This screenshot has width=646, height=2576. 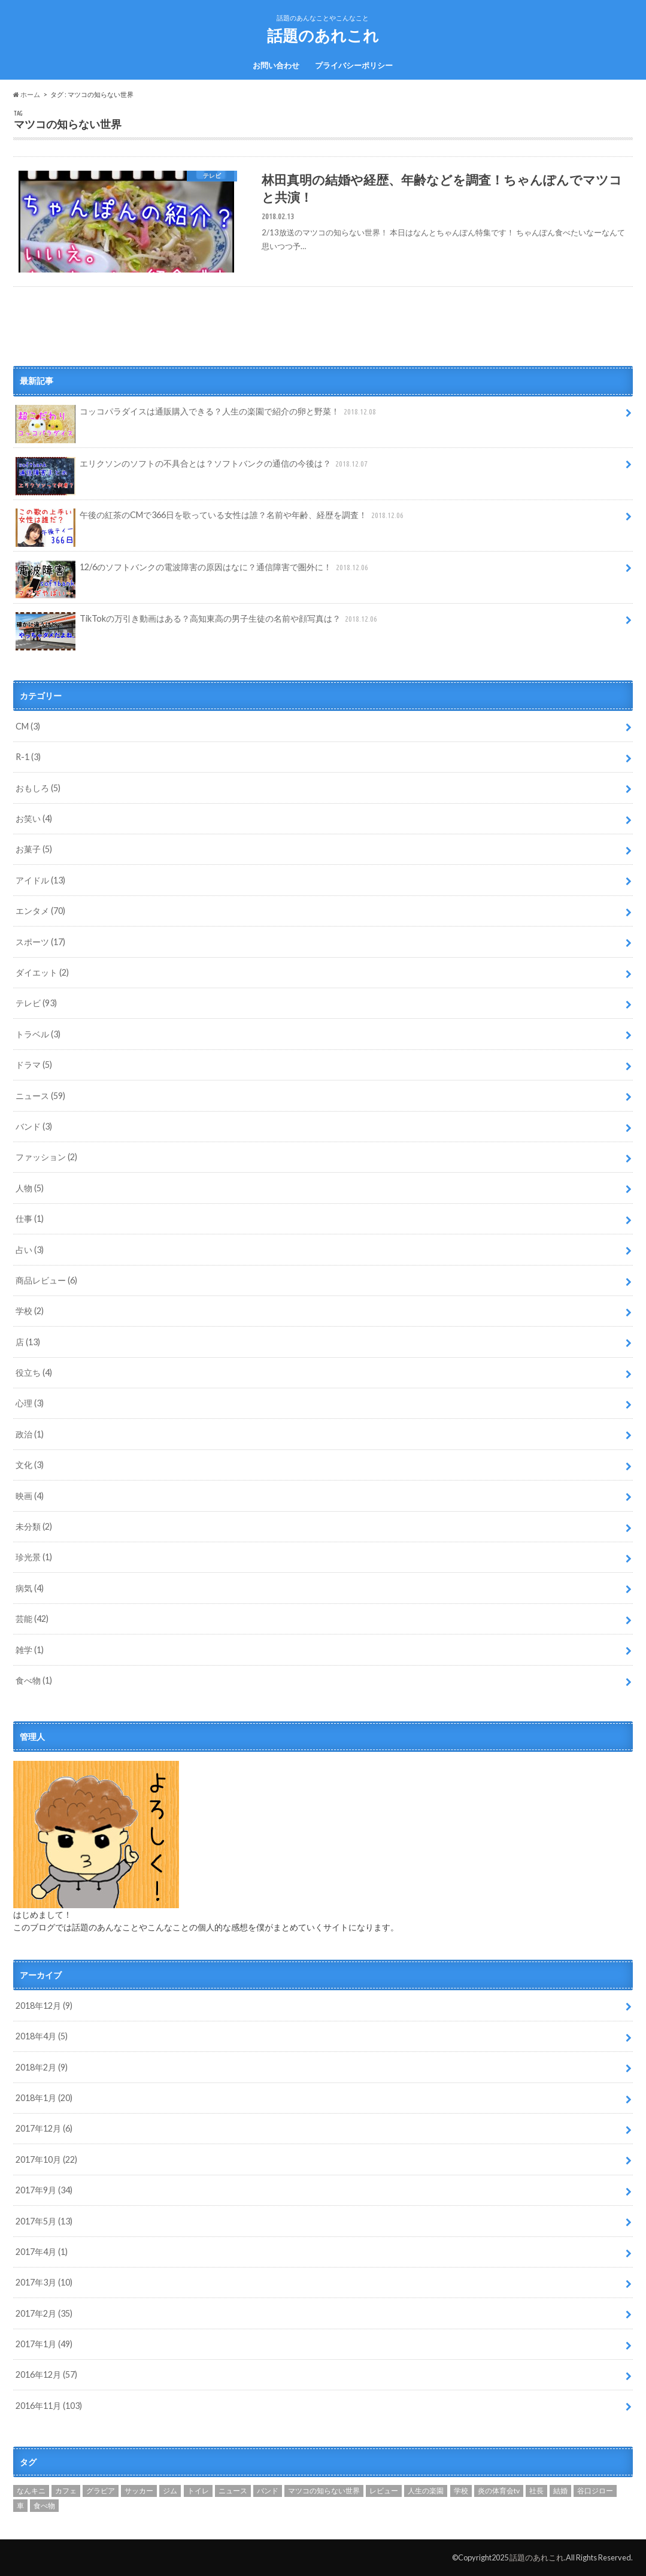 What do you see at coordinates (499, 2490) in the screenshot?
I see `炎の体育会tv [炎の体育会tv (1個の項目)]` at bounding box center [499, 2490].